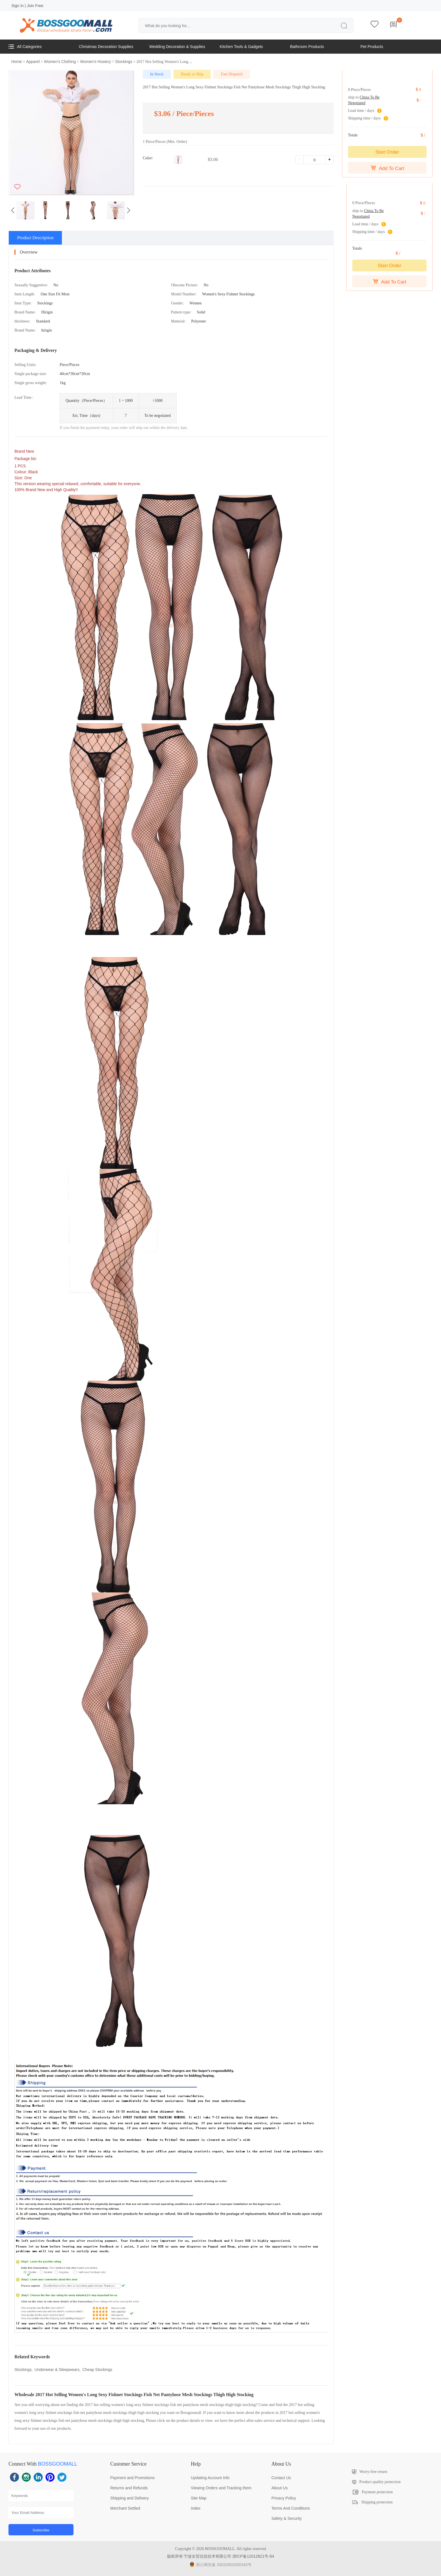 The image size is (441, 2576). I want to click on Contact Us, so click(281, 2477).